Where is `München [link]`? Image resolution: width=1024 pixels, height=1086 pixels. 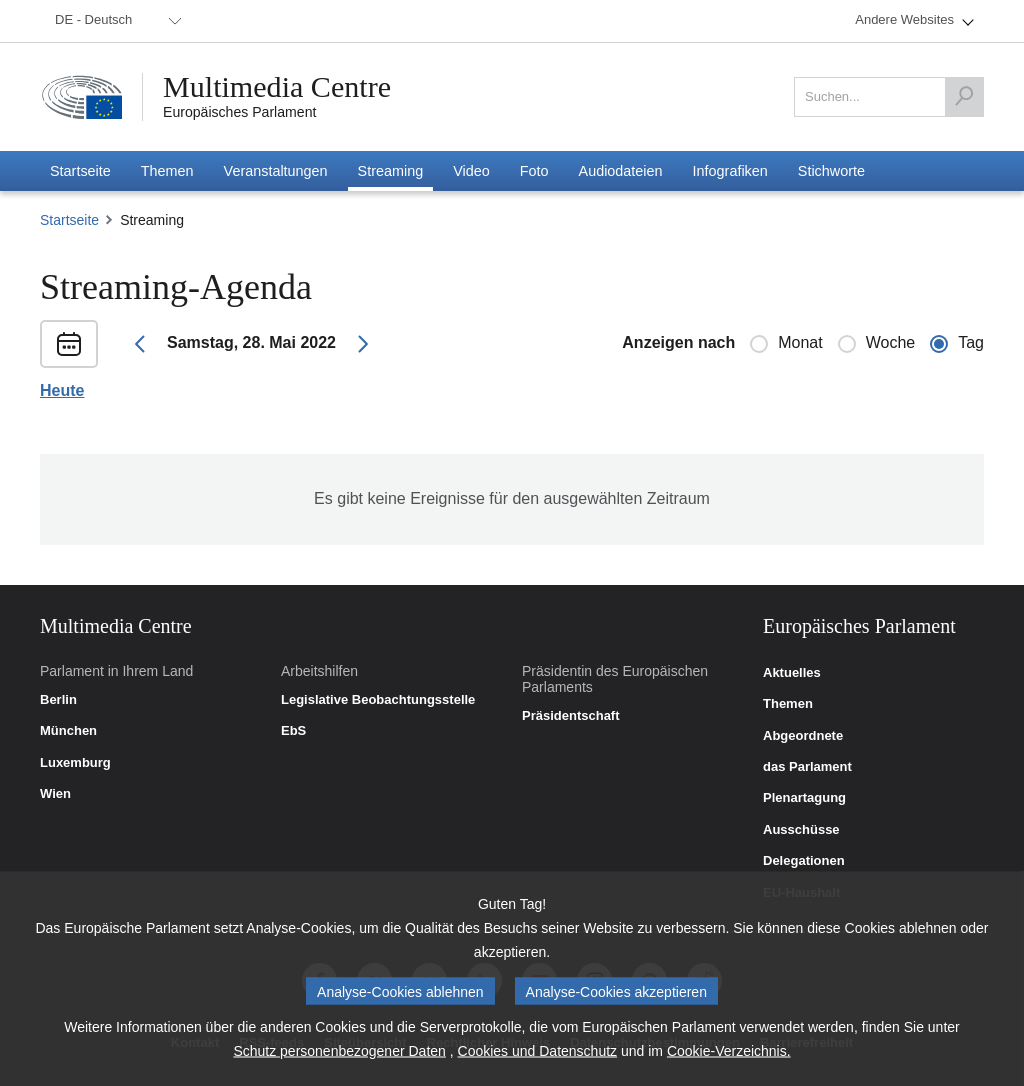 München [link] is located at coordinates (68, 731).